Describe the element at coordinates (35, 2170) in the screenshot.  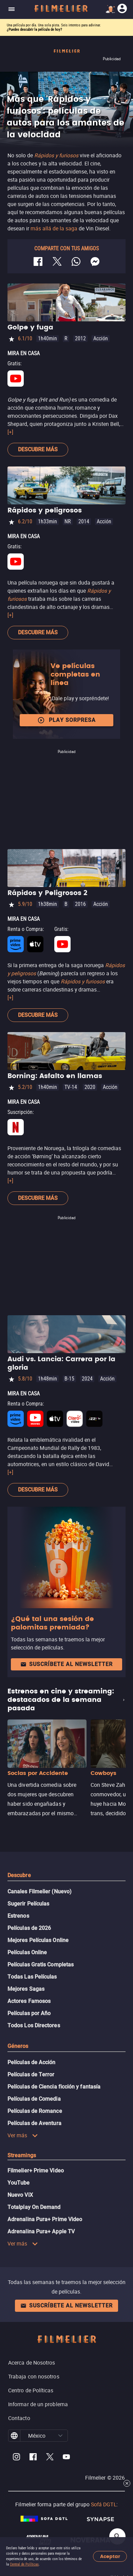
I see `Filmelier+ Prime Video` at that location.